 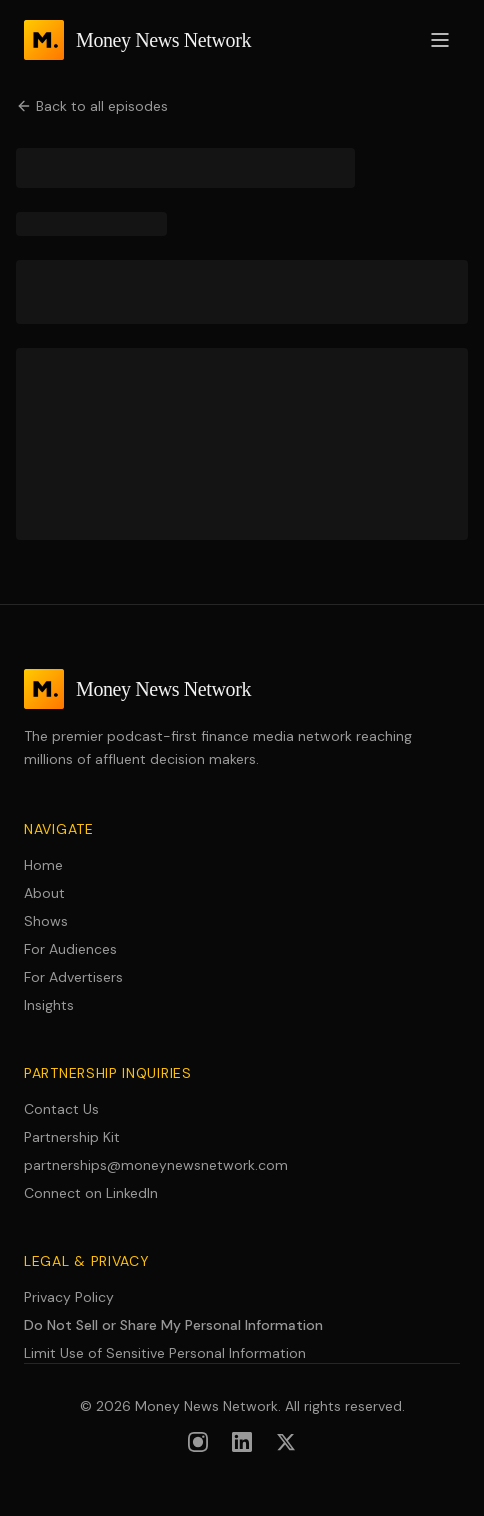 What do you see at coordinates (92, 106) in the screenshot?
I see `Back to all episodes` at bounding box center [92, 106].